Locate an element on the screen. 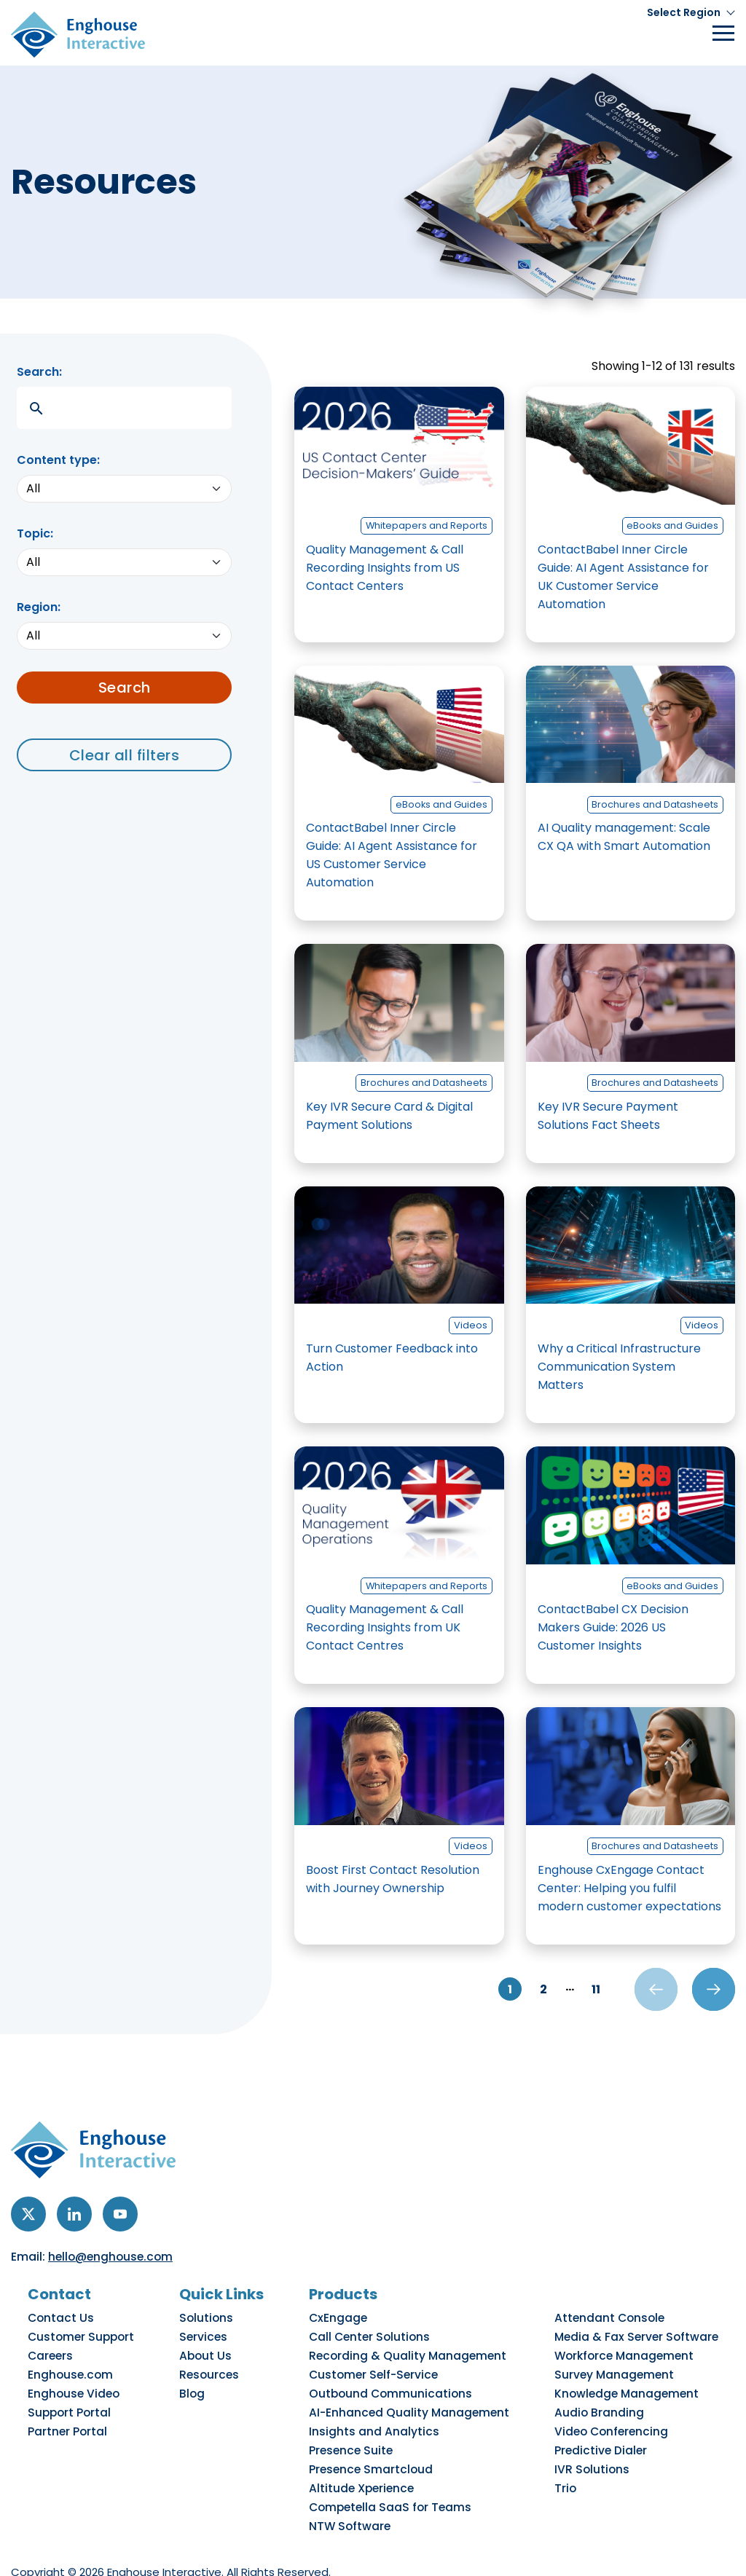 Image resolution: width=746 pixels, height=2576 pixels. Enghouse Video is located at coordinates (75, 2381).